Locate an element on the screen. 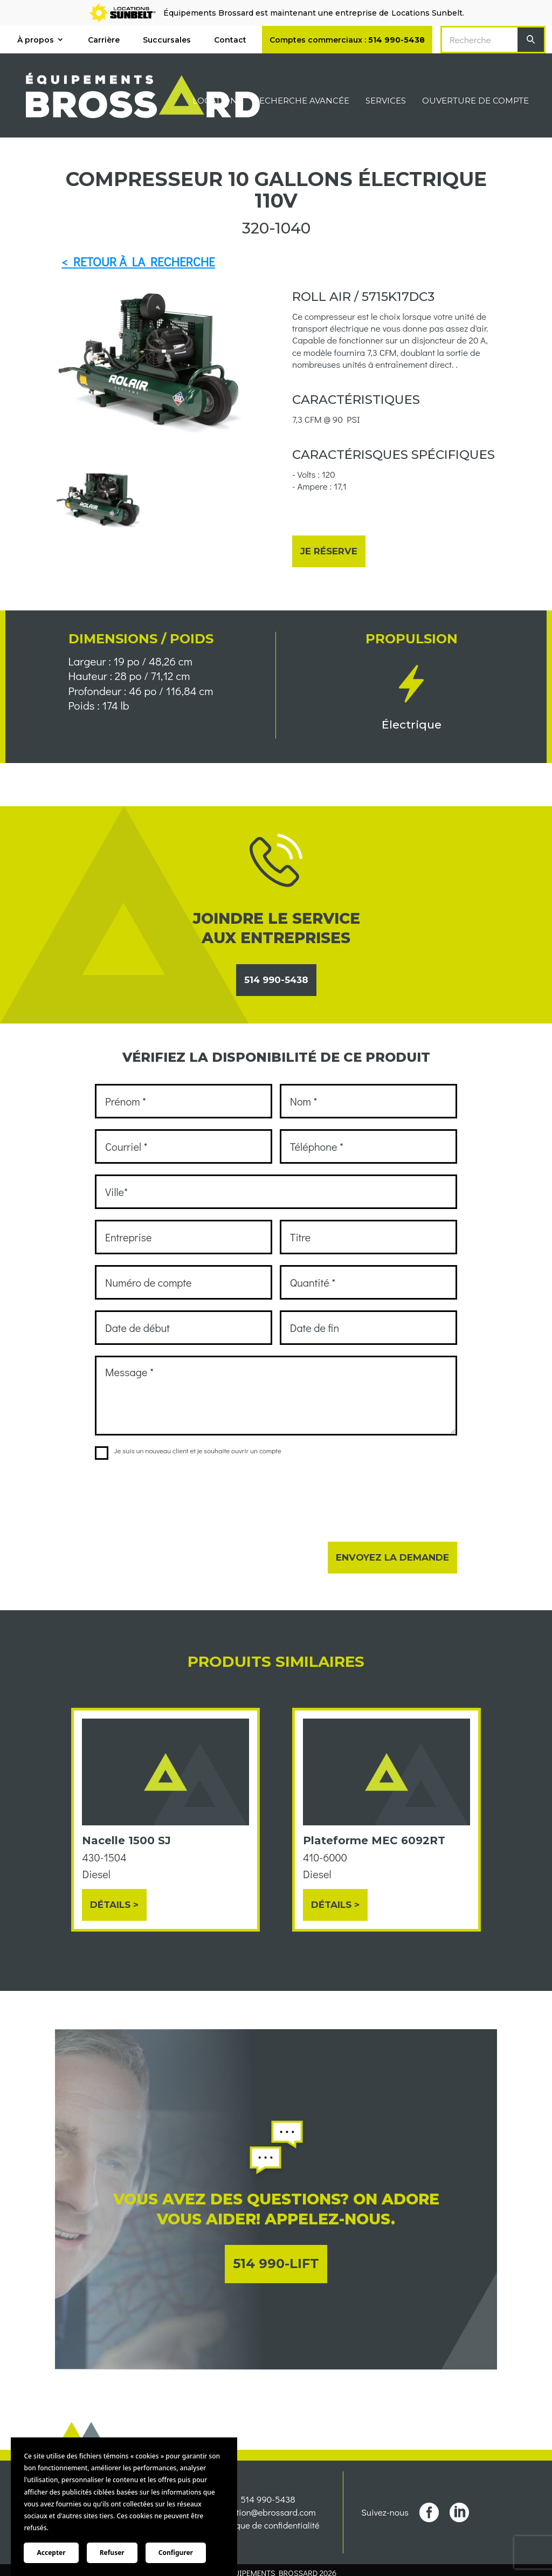  Je suis un nouveau client et je souhaite ouvrir un compte is located at coordinates (188, 1450).